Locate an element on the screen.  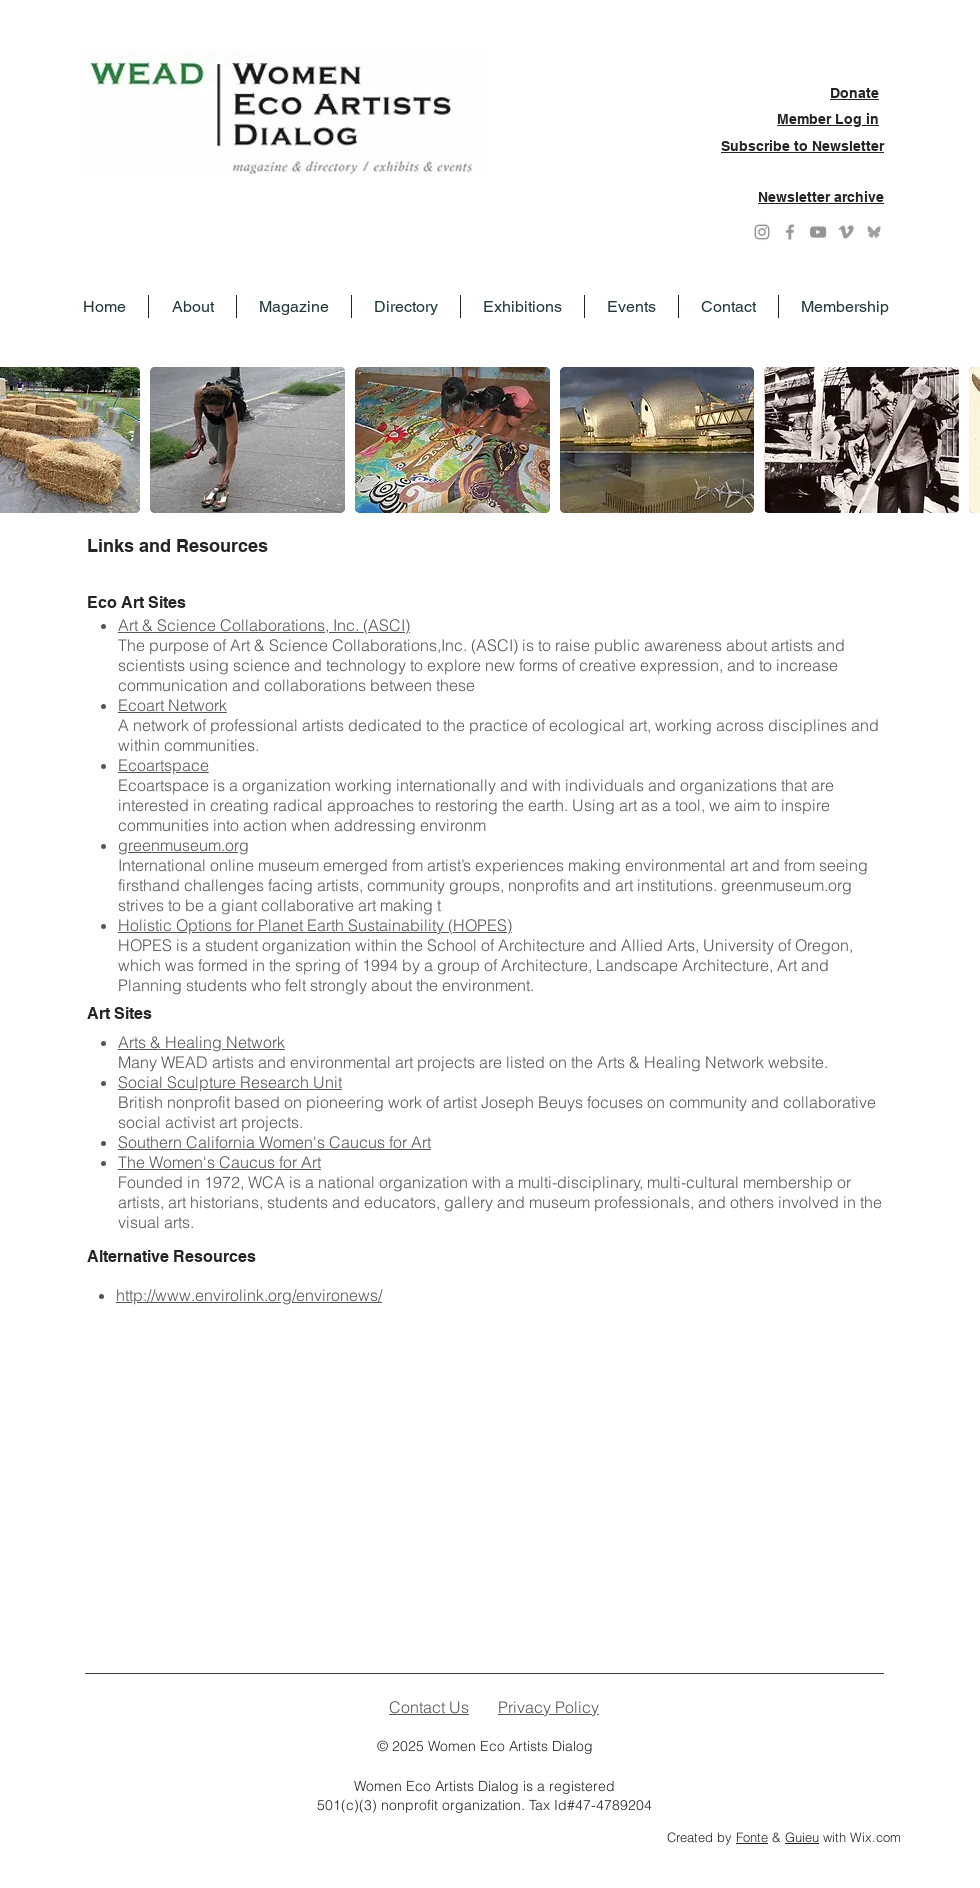
Wix.com is located at coordinates (875, 1837).